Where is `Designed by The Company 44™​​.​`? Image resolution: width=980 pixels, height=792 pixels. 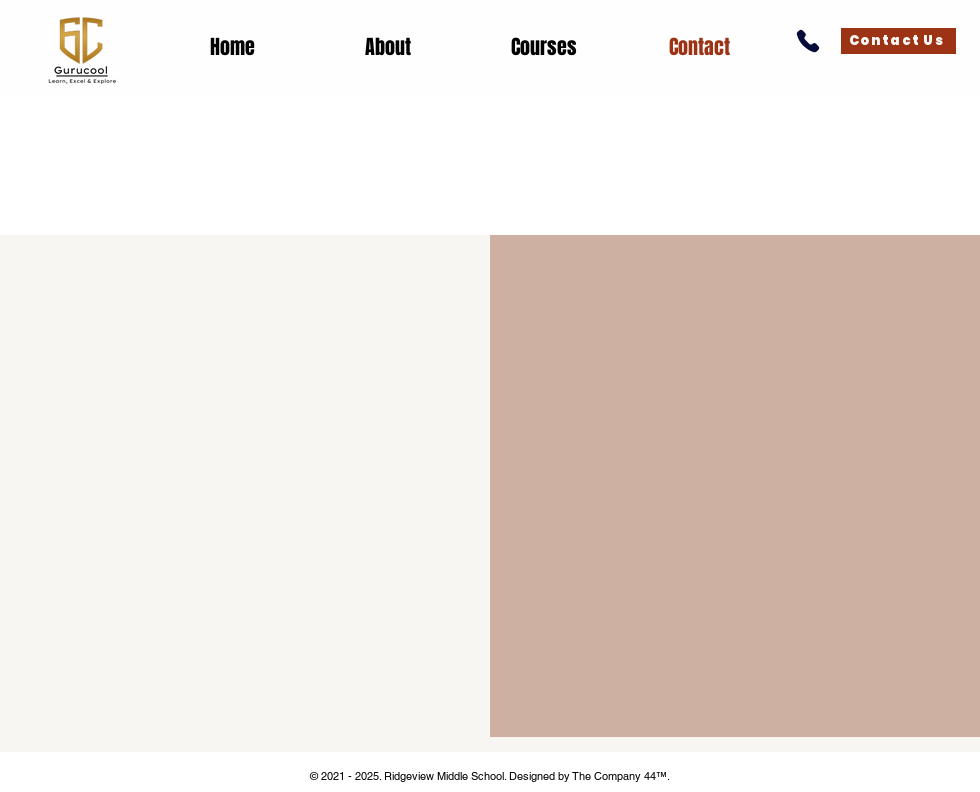
Designed by The Company 44™​​.​ is located at coordinates (589, 776).